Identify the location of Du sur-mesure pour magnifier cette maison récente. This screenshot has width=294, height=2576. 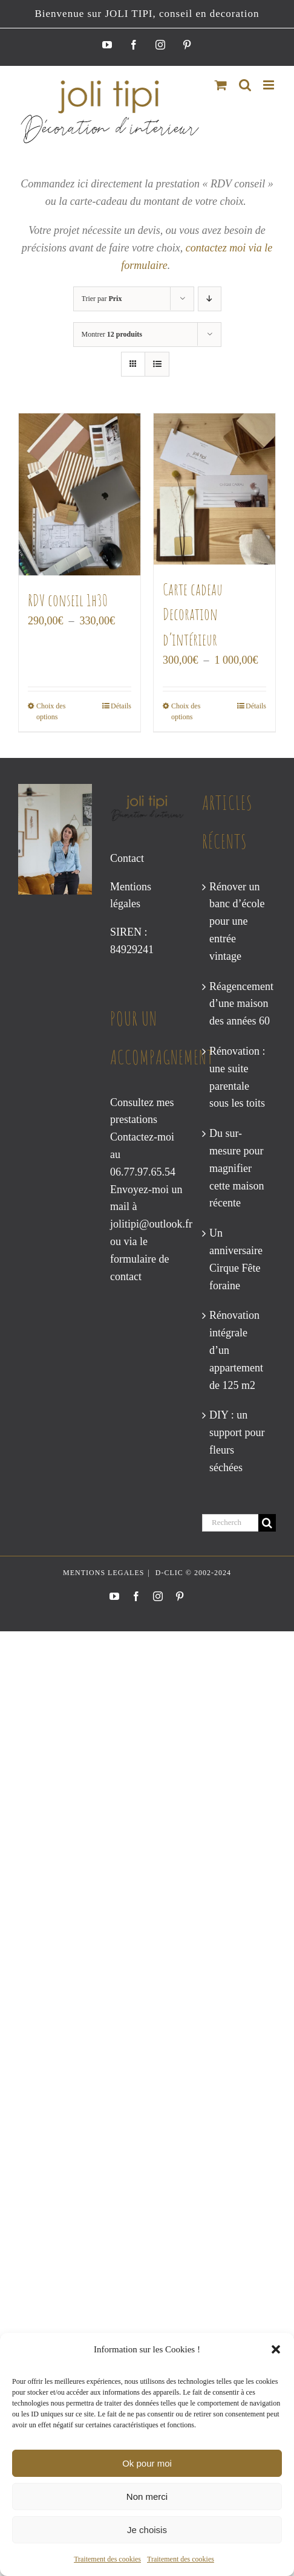
(236, 1168).